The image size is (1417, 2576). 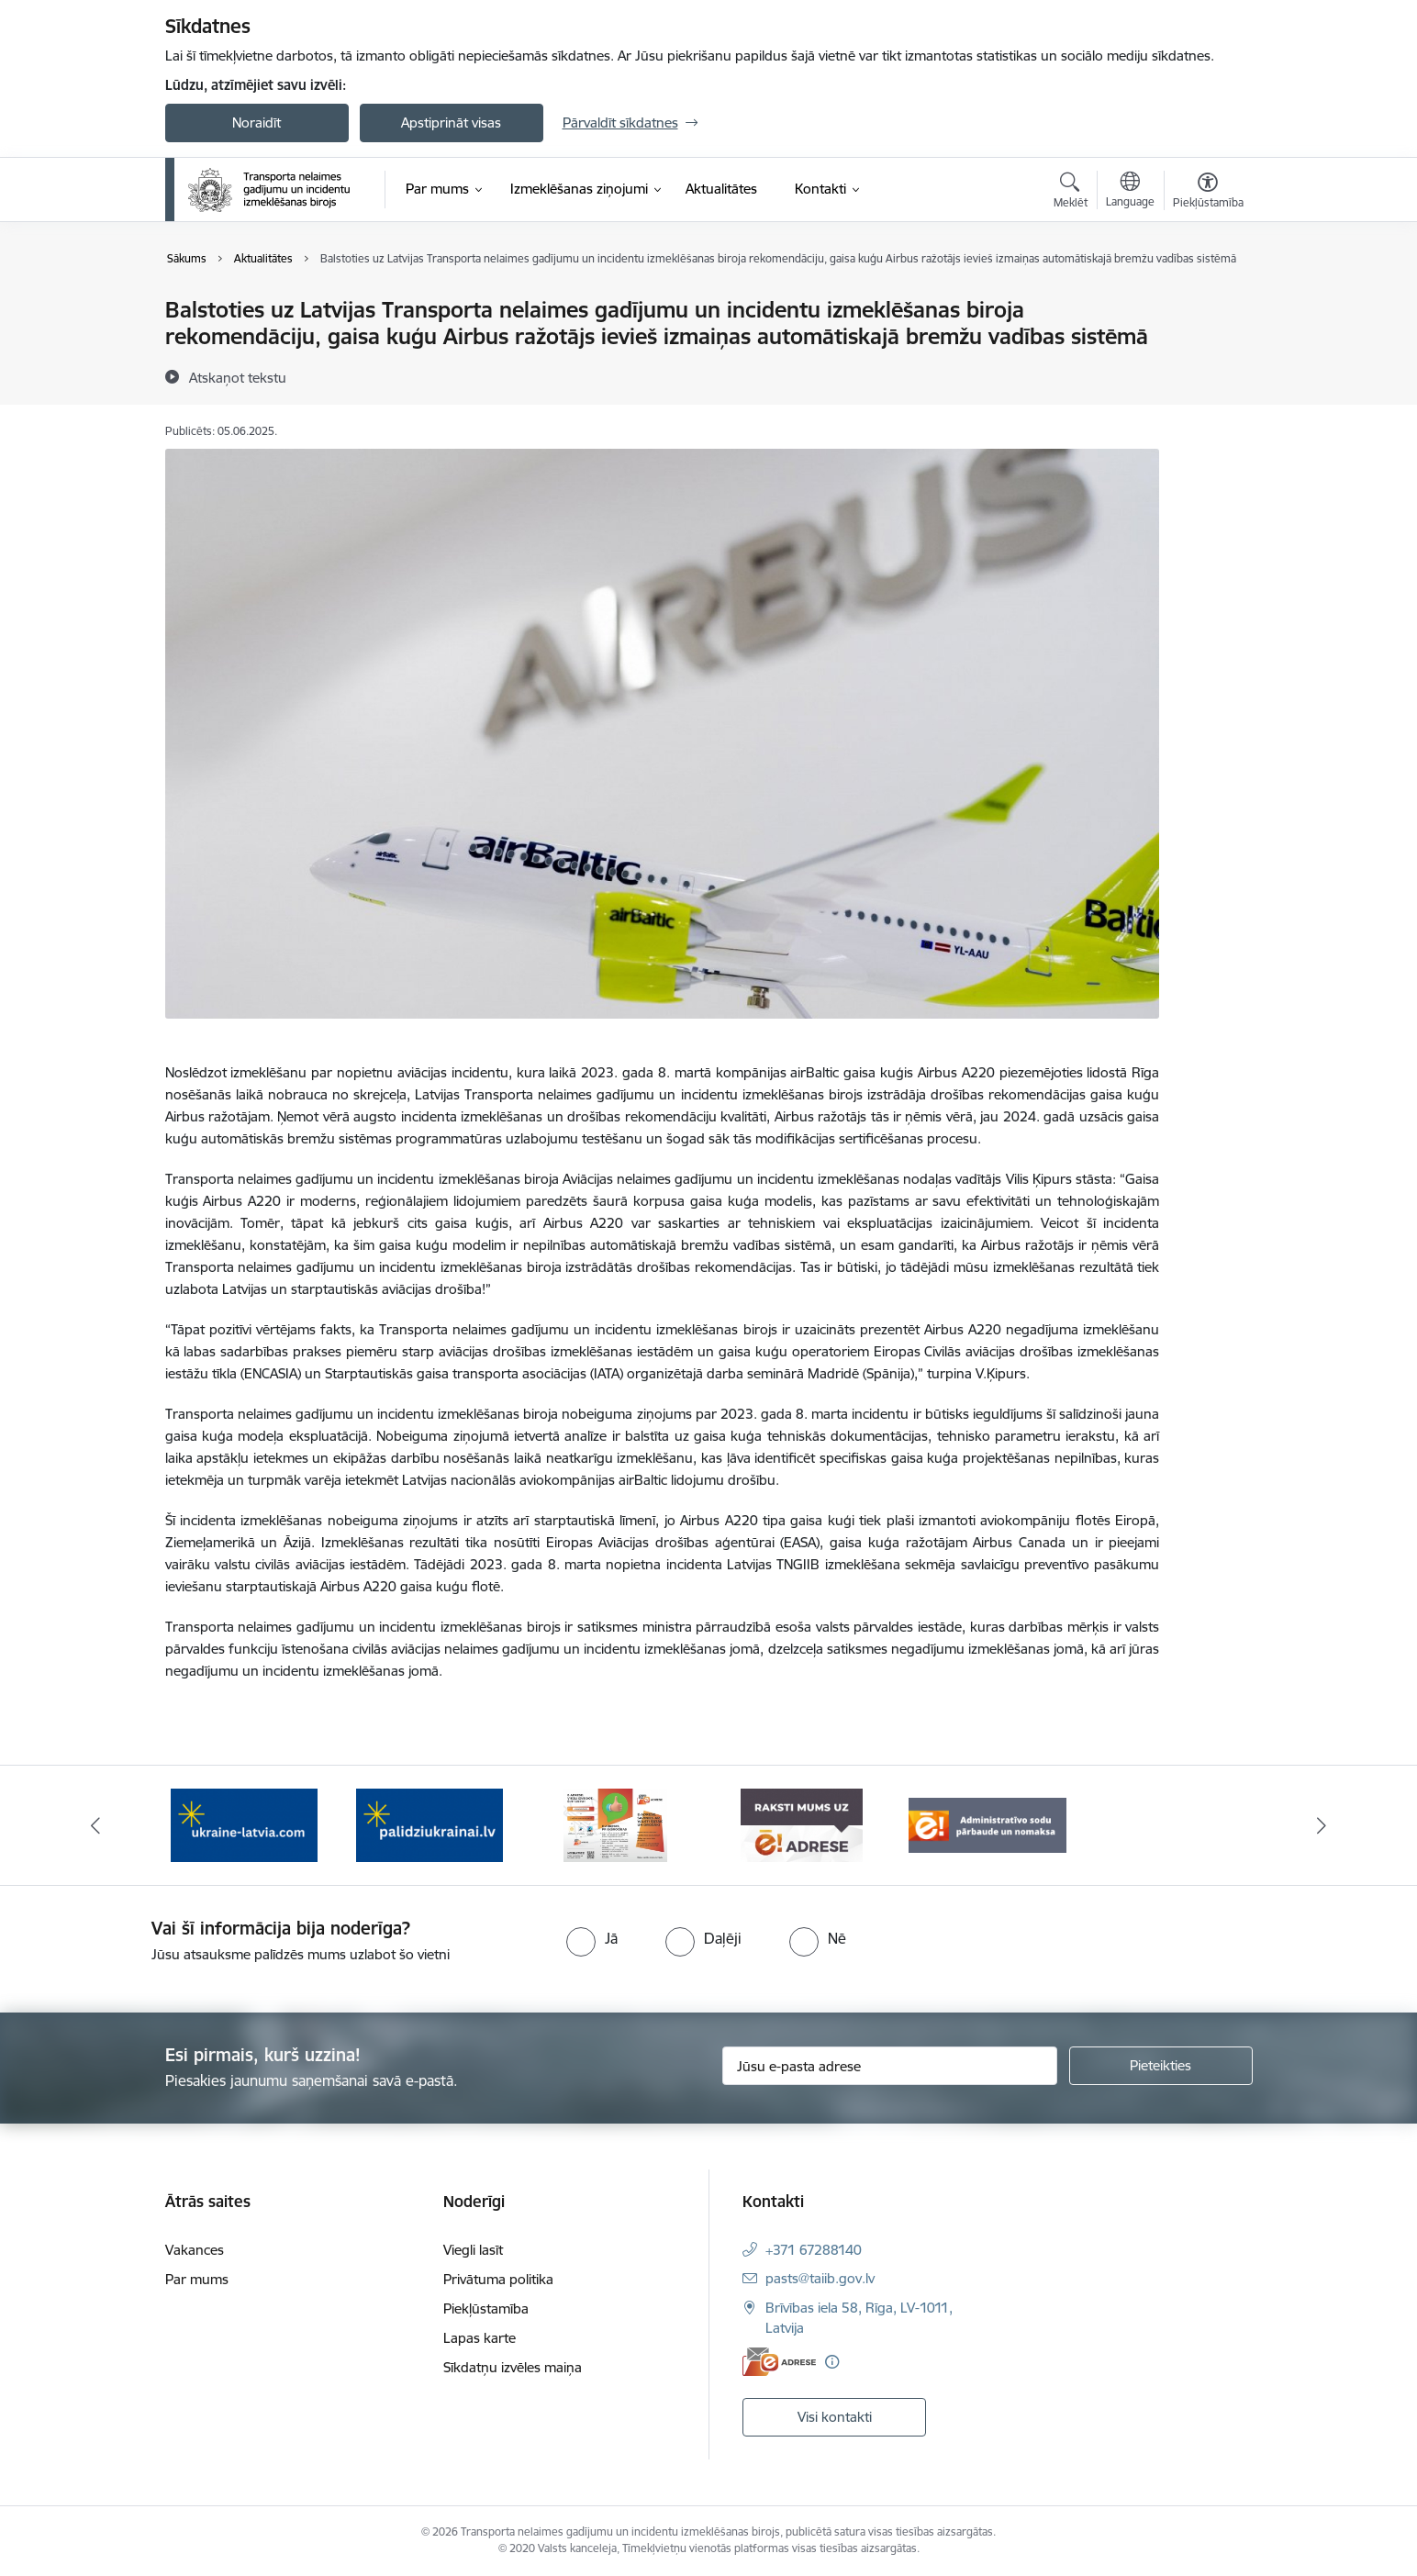 What do you see at coordinates (244, 1824) in the screenshot?
I see `[Banneris 1 no 5: Ukraine]` at bounding box center [244, 1824].